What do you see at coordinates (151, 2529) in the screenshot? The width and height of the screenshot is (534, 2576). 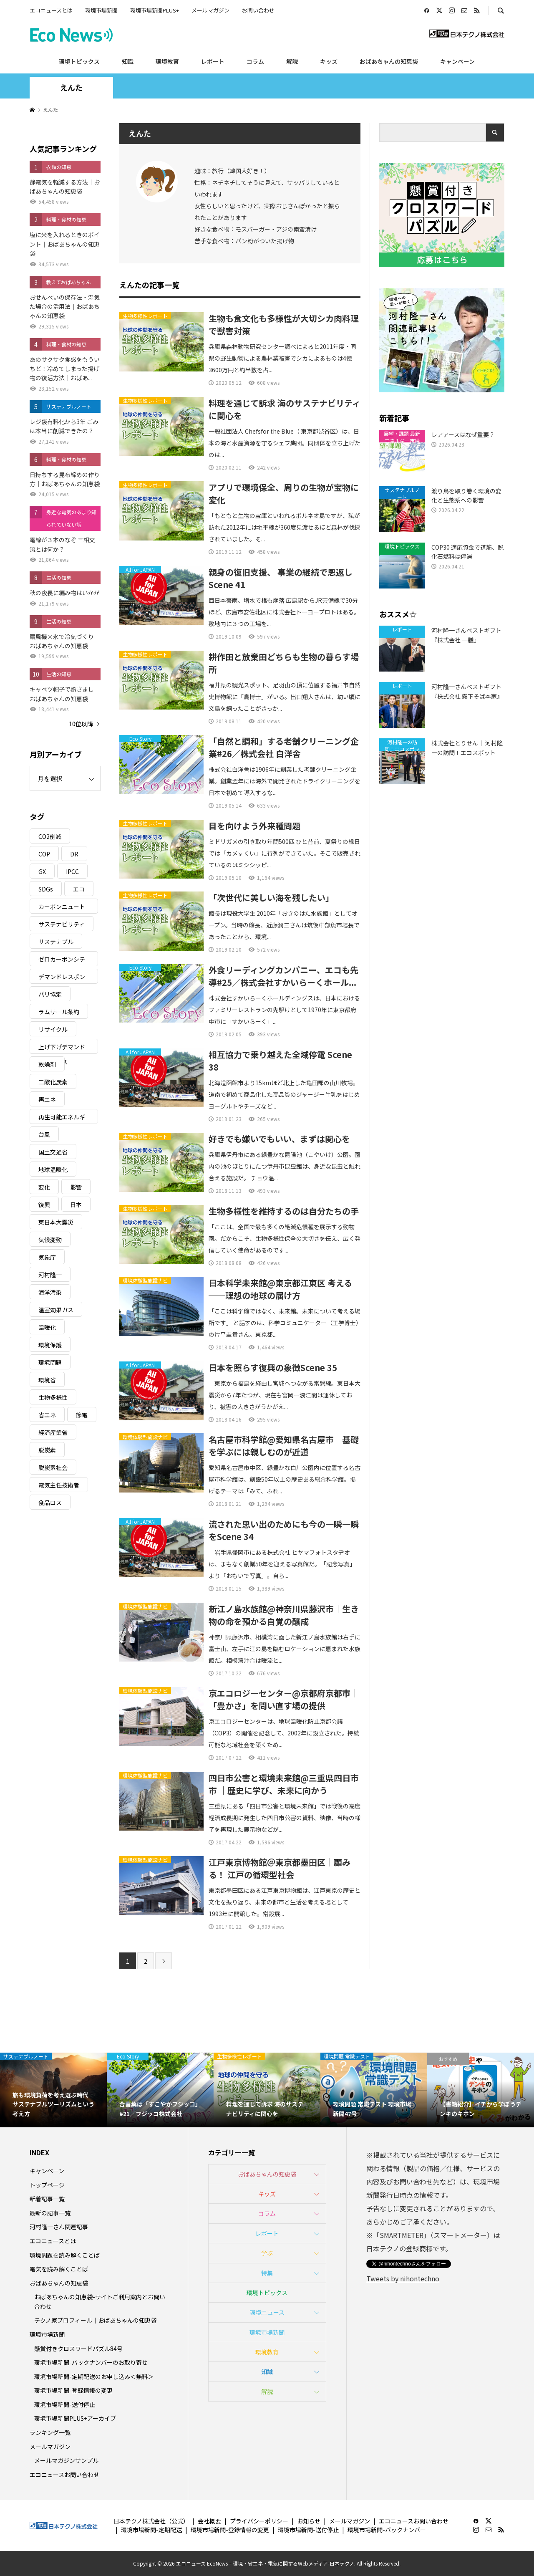 I see `環境市場新聞-定期配送` at bounding box center [151, 2529].